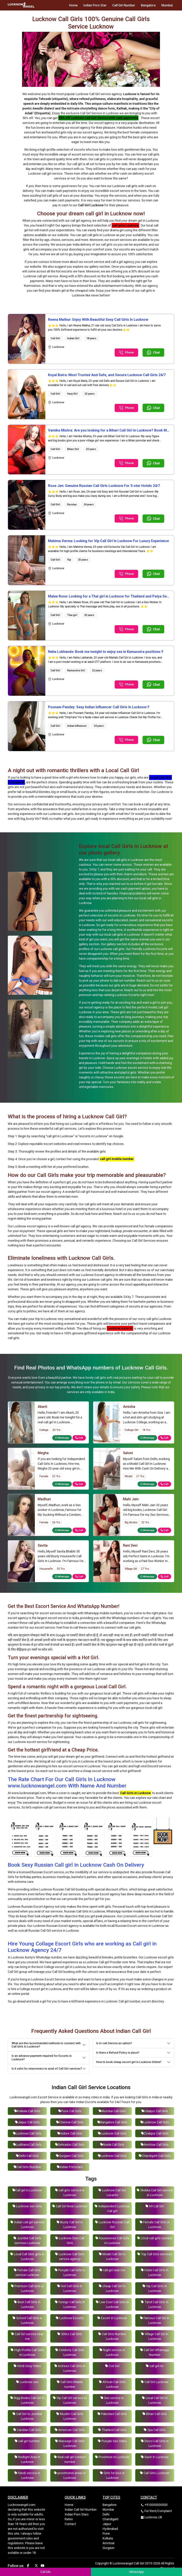  Describe the element at coordinates (114, 2318) in the screenshot. I see `Escort In Lucknow` at that location.